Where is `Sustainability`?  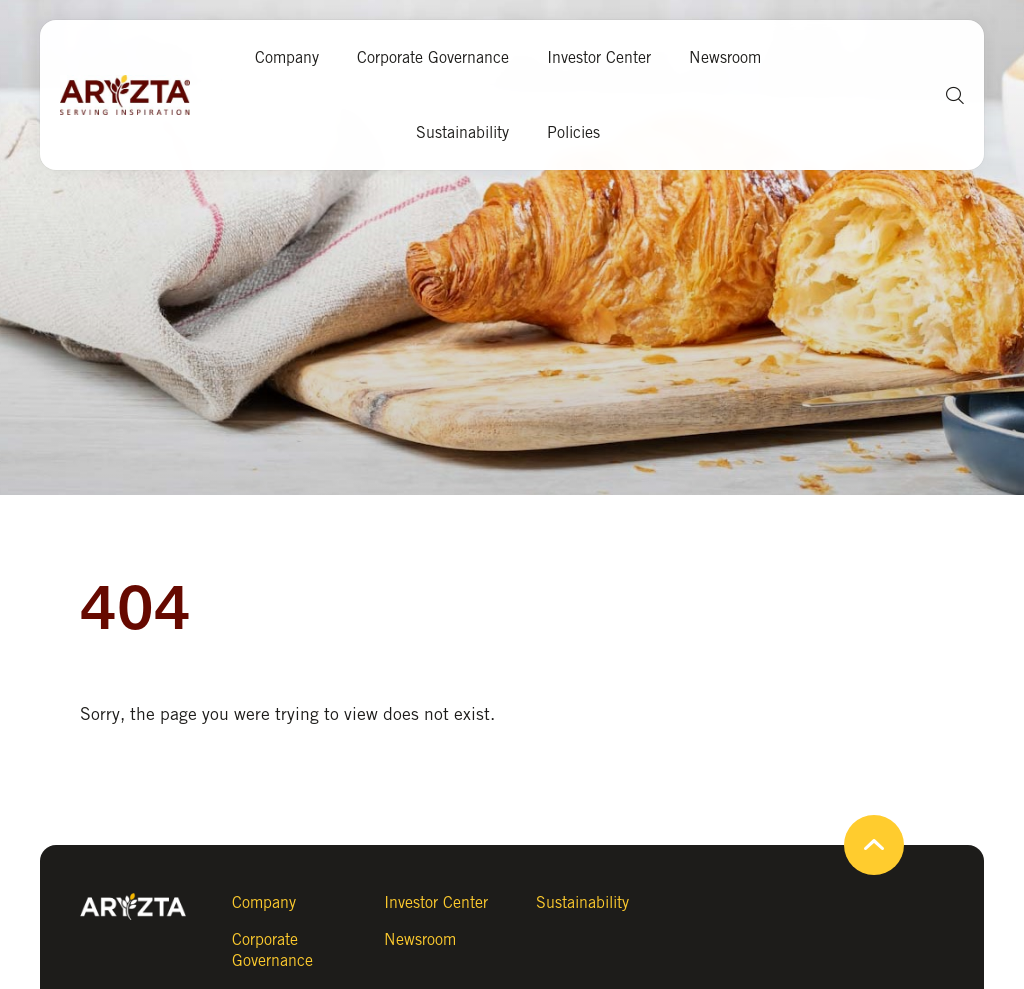
Sustainability is located at coordinates (462, 132).